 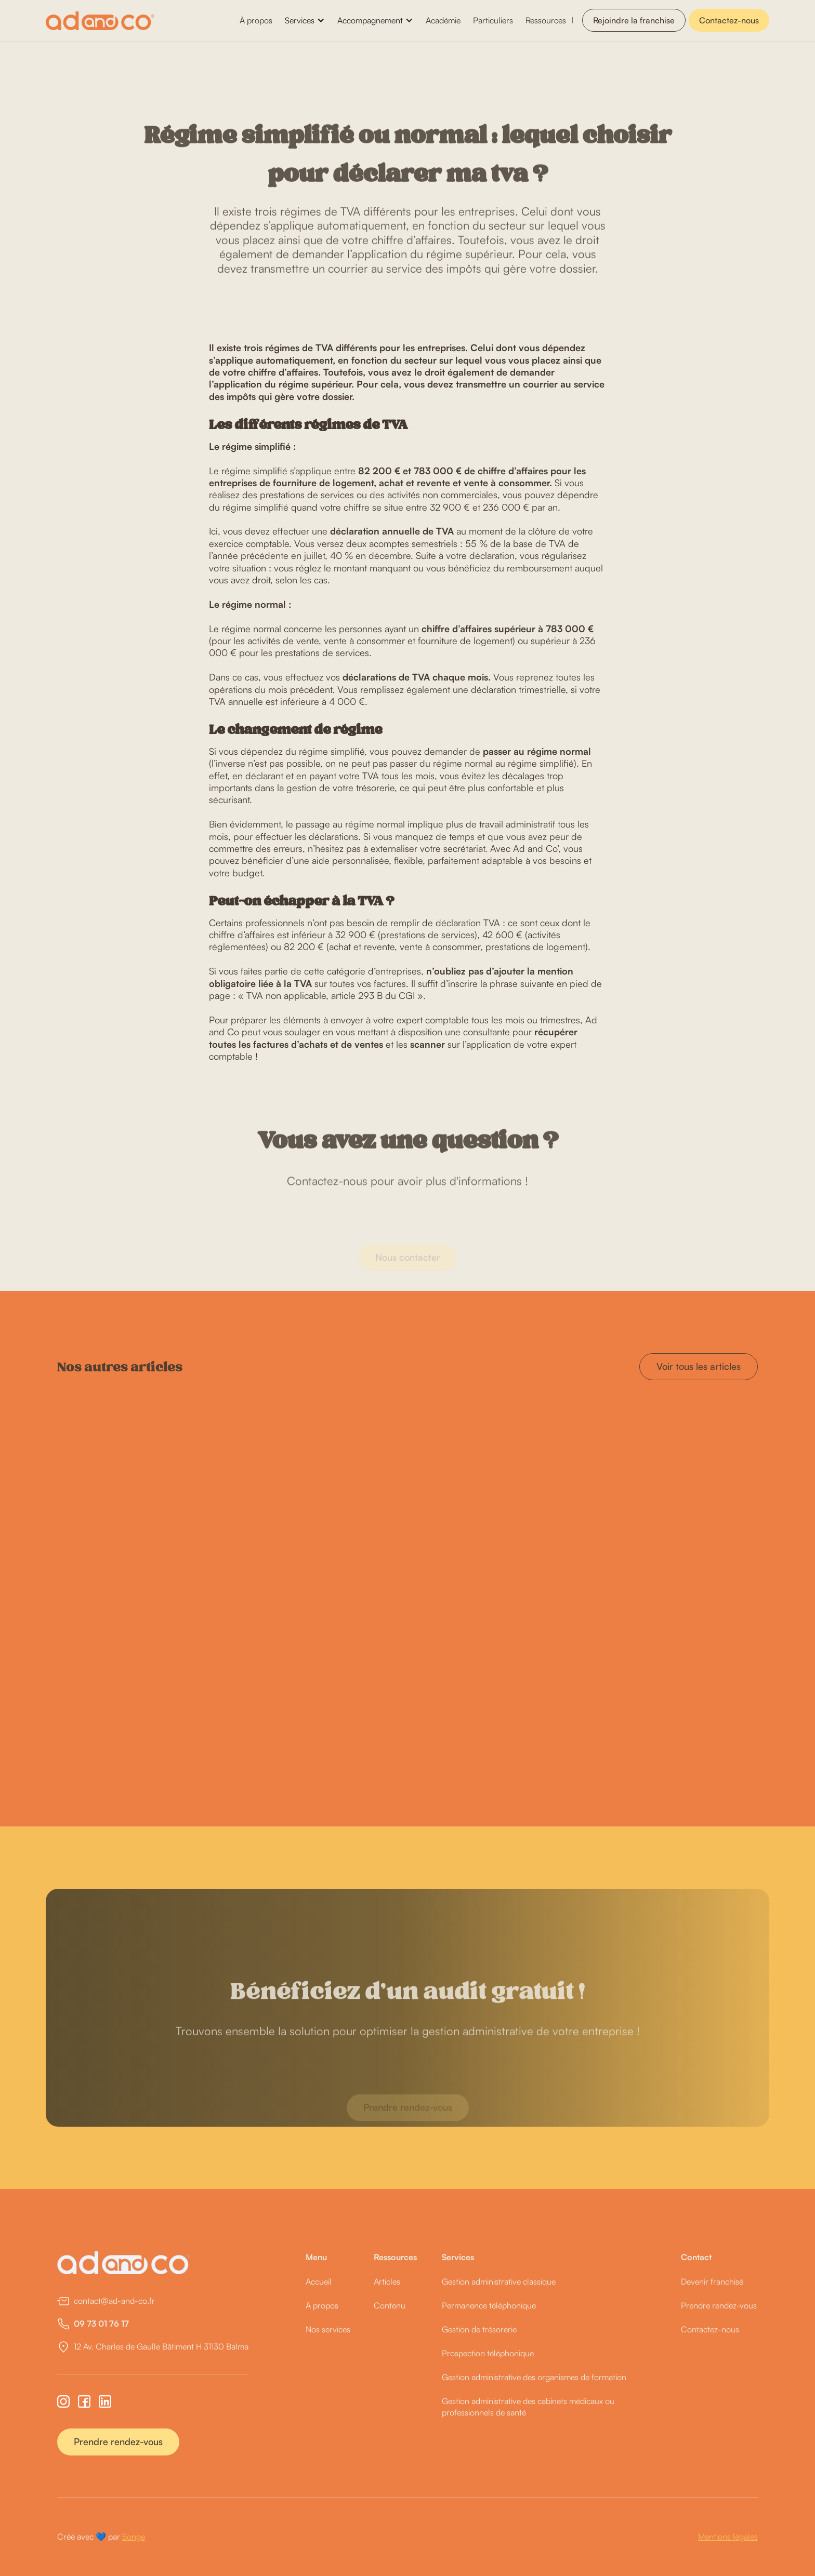 What do you see at coordinates (118, 2441) in the screenshot?
I see `Prendre rendez-vous` at bounding box center [118, 2441].